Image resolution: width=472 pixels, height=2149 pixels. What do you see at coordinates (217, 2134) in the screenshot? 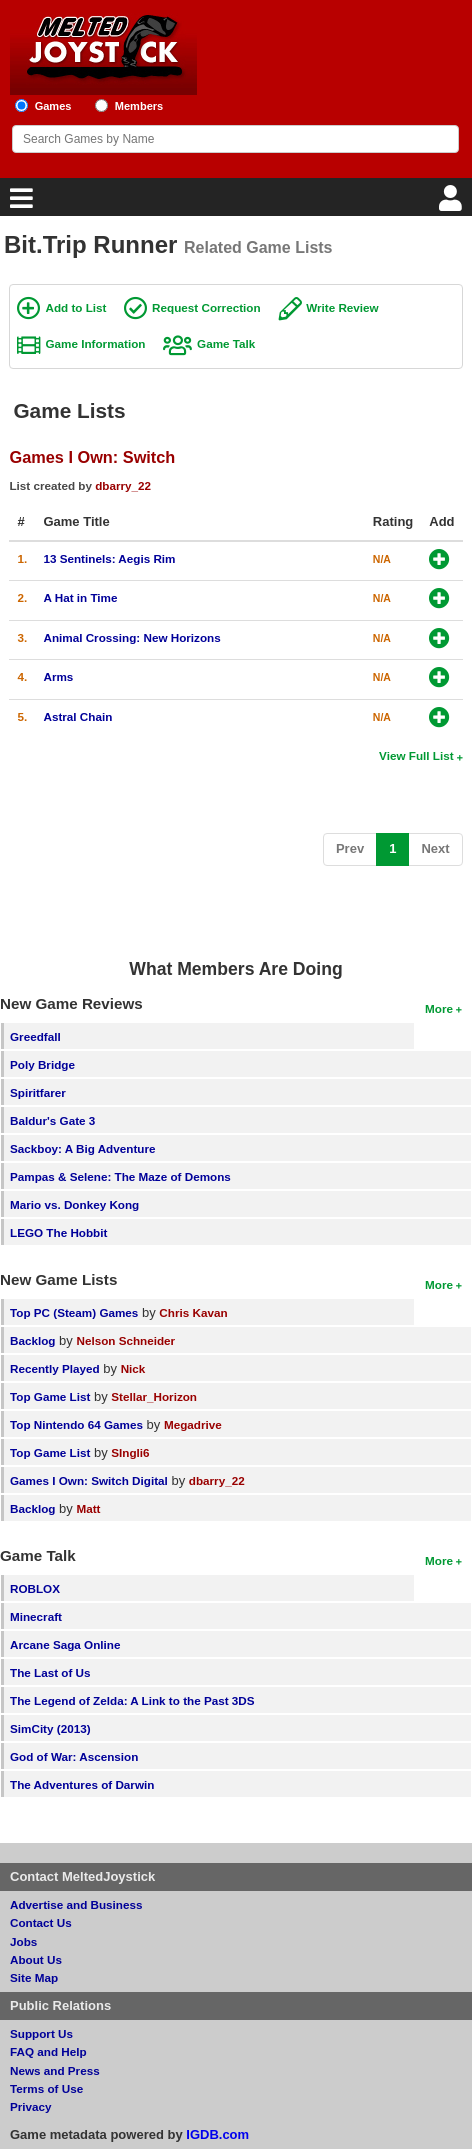
I see `IGDB.com` at bounding box center [217, 2134].